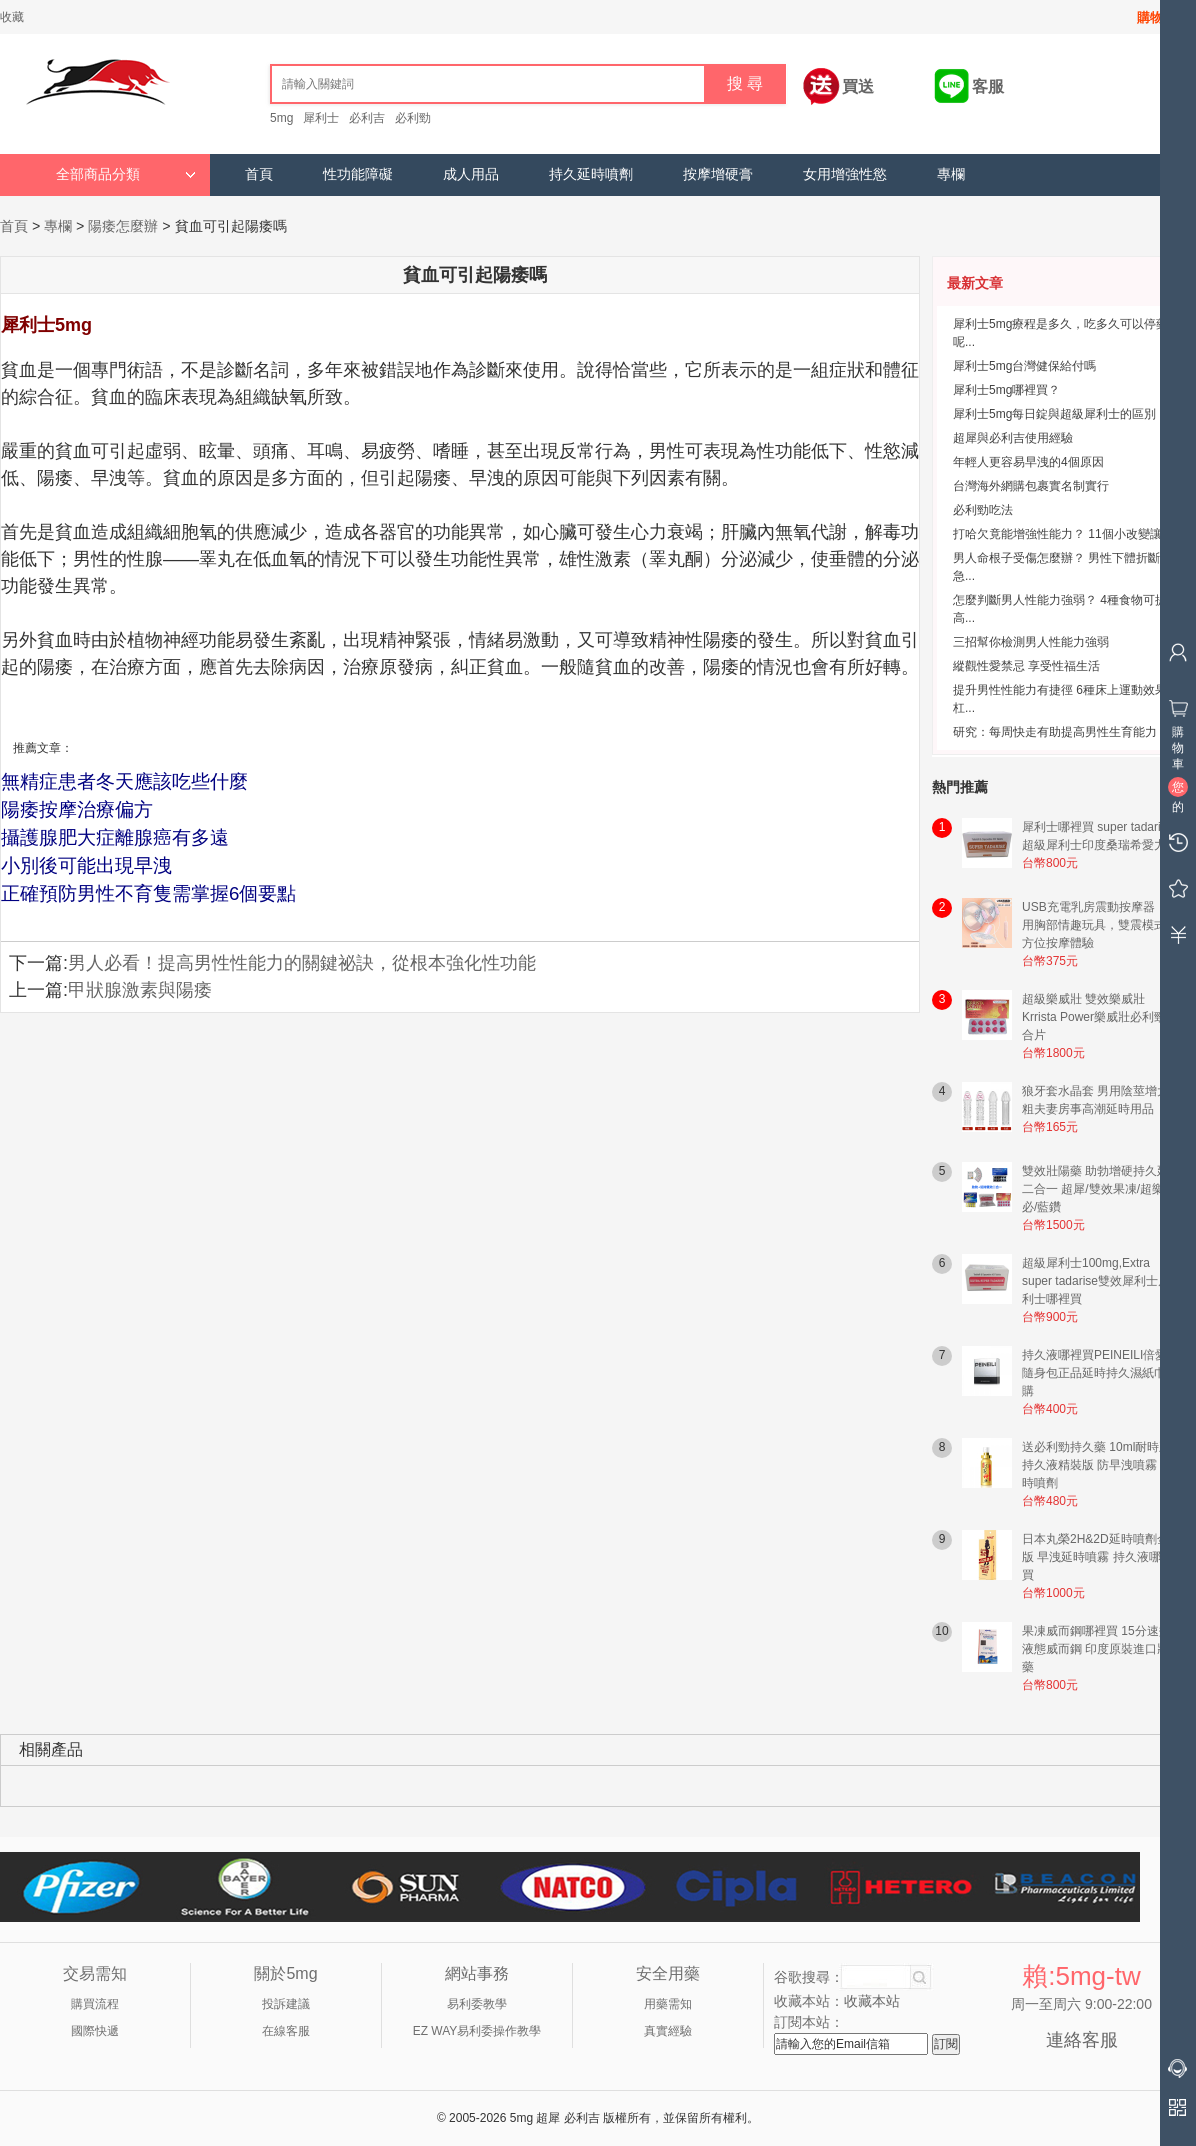 The height and width of the screenshot is (2146, 1196). Describe the element at coordinates (951, 174) in the screenshot. I see `專欄` at that location.